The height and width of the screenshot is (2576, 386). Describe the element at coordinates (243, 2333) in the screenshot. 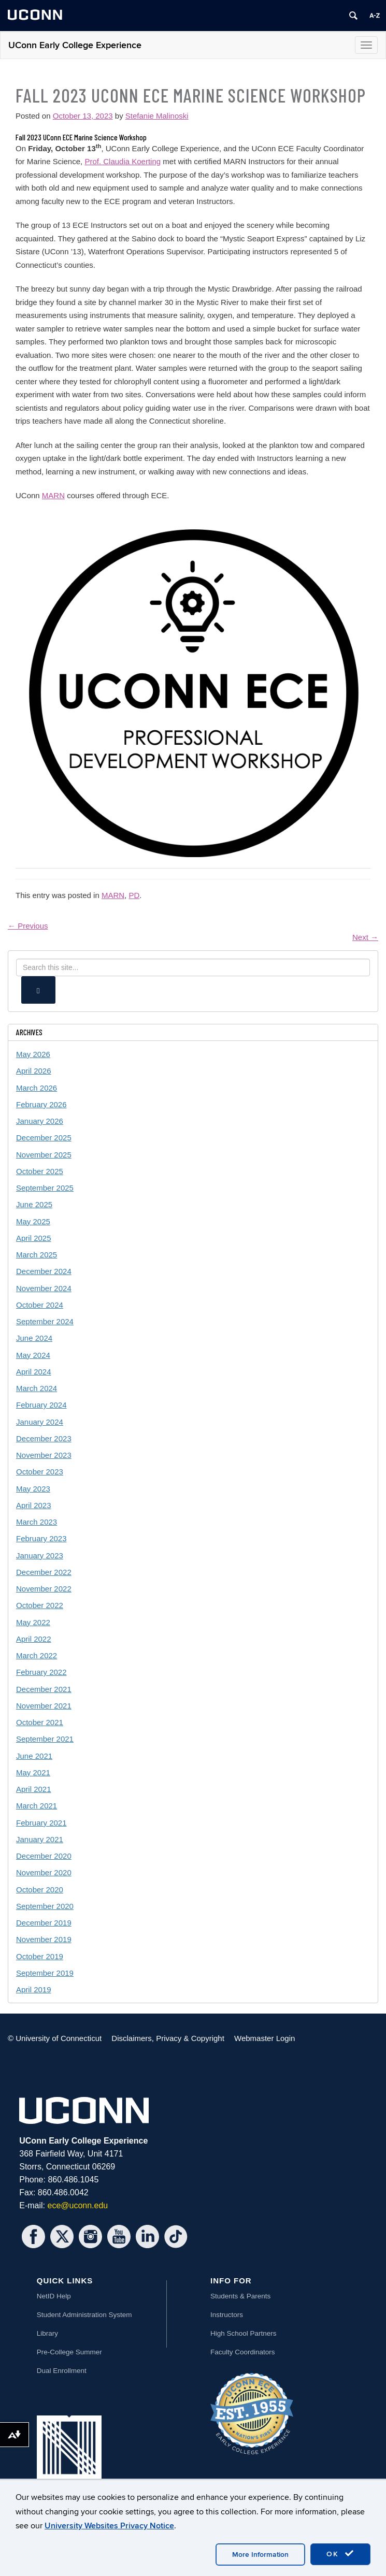

I see `High School Partners` at that location.